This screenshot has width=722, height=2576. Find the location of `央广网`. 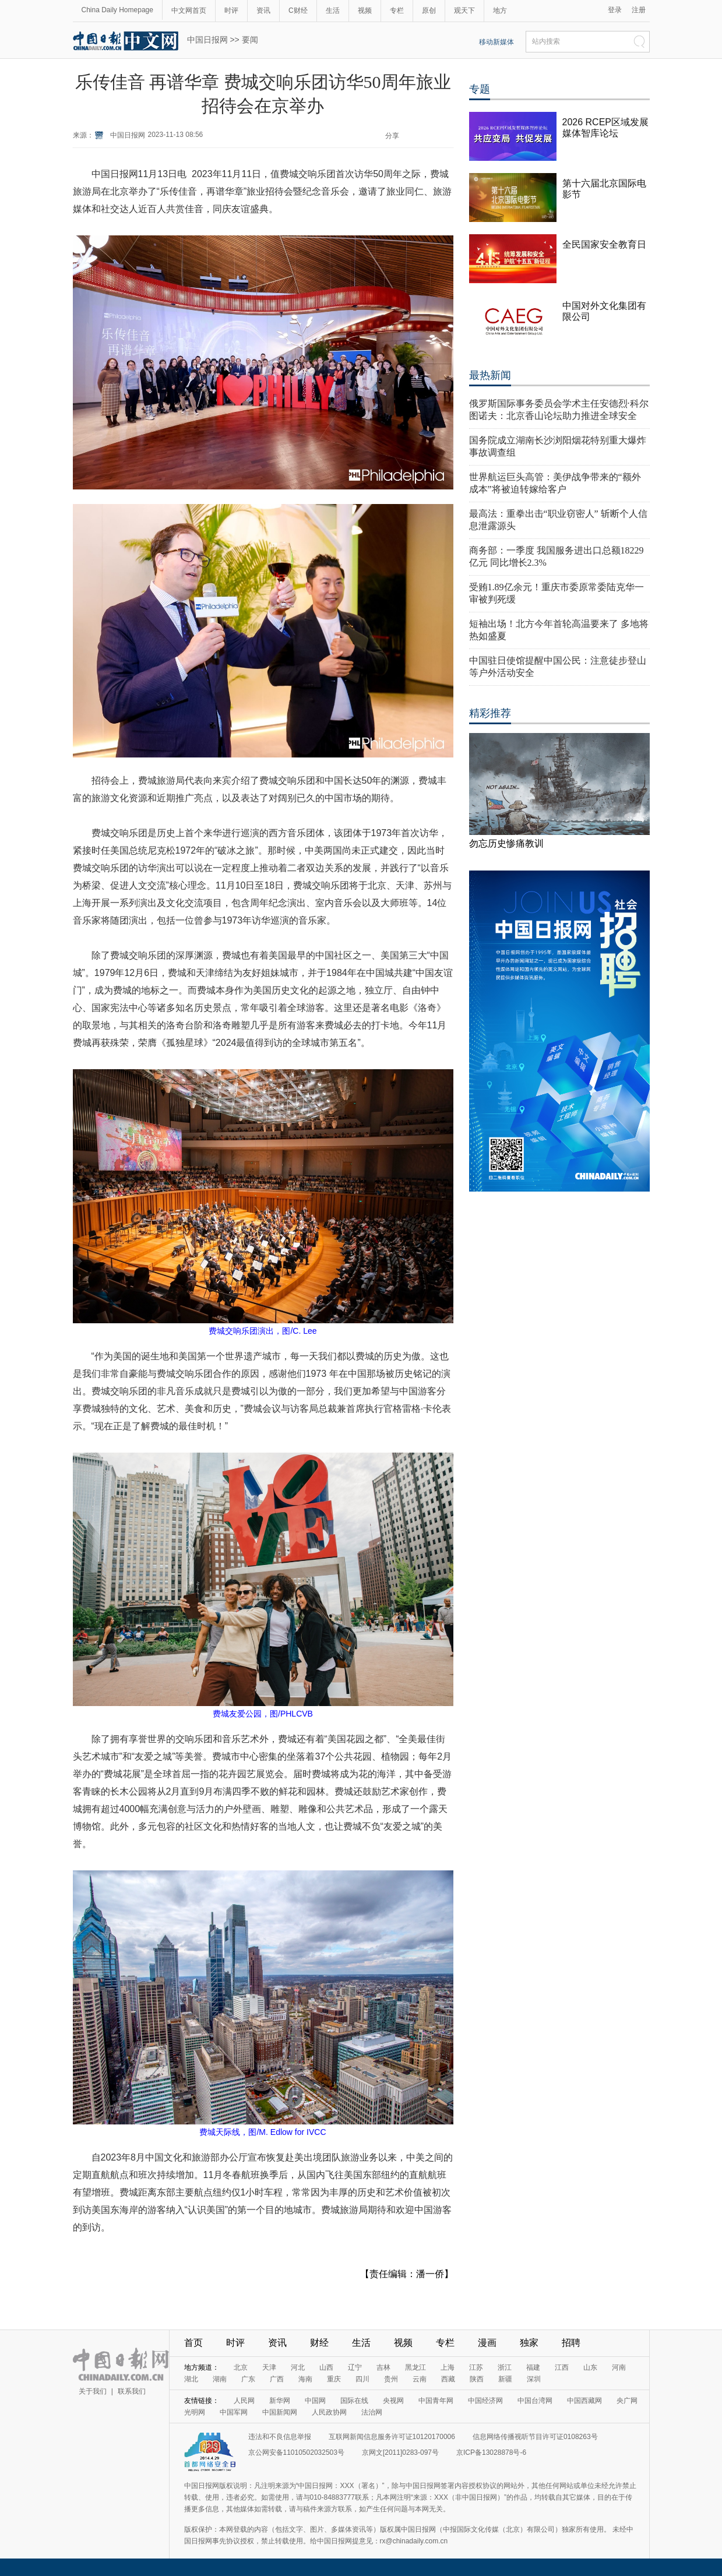

央广网 is located at coordinates (627, 2401).